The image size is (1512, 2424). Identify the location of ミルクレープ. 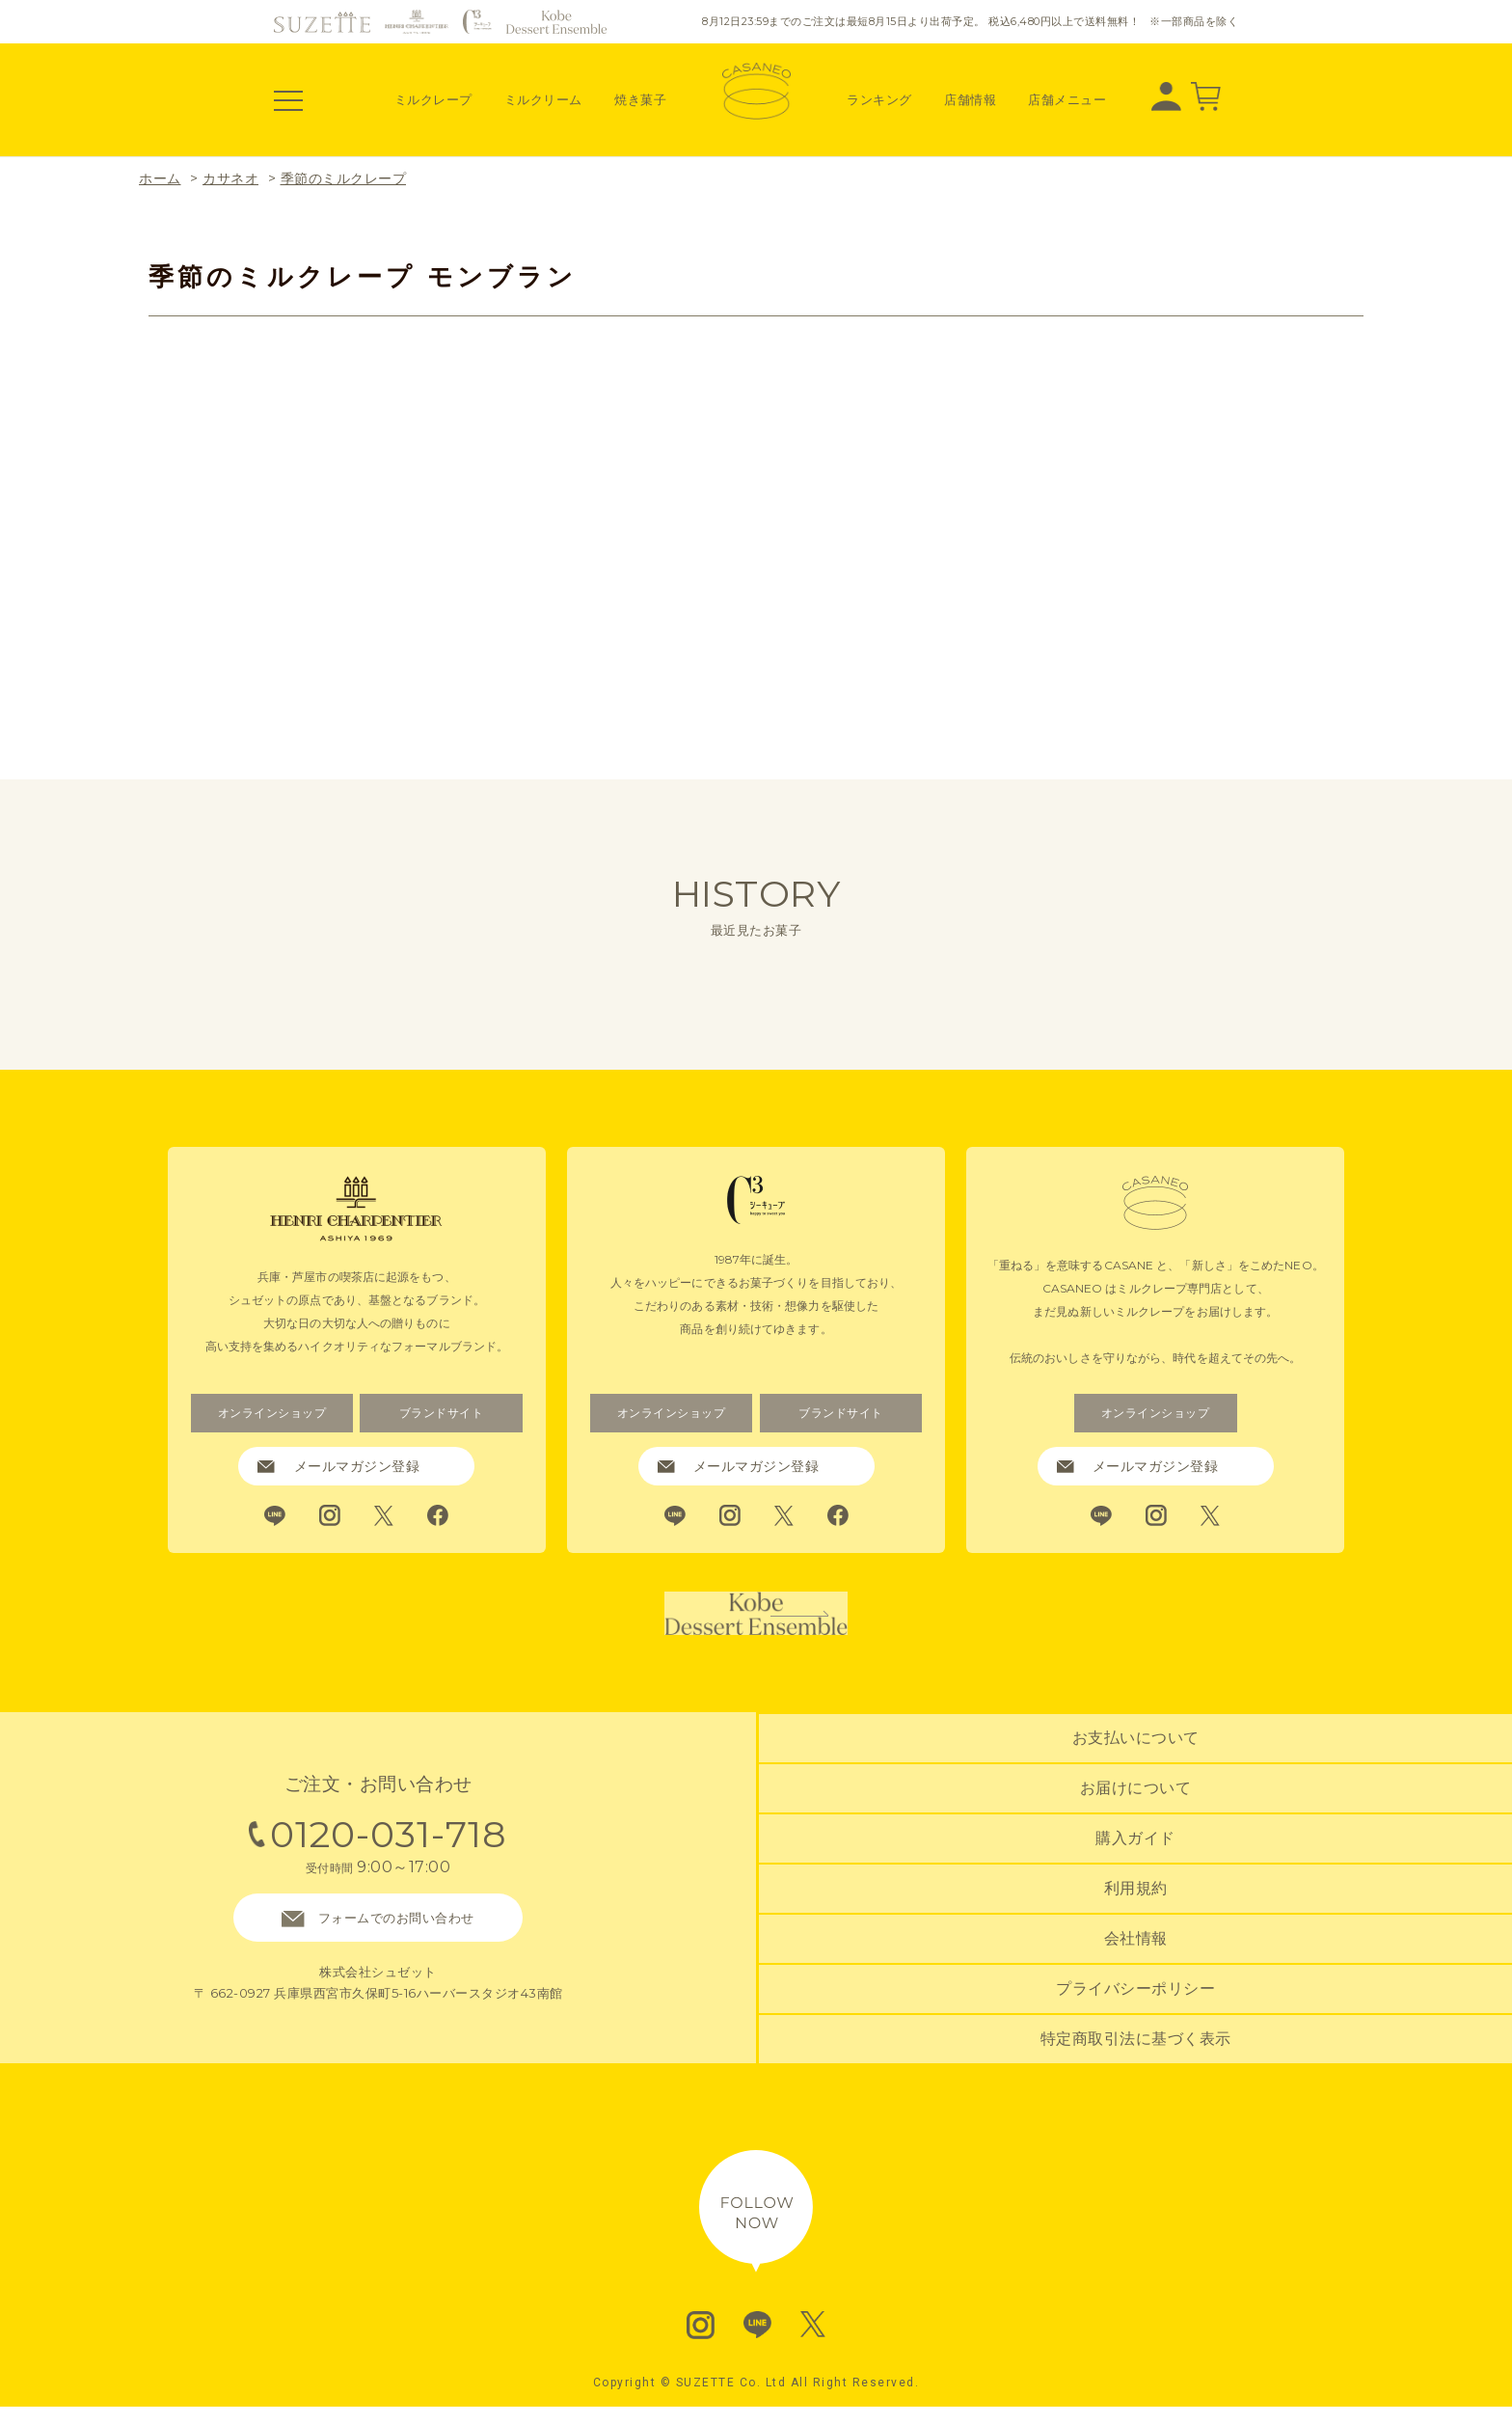
(433, 99).